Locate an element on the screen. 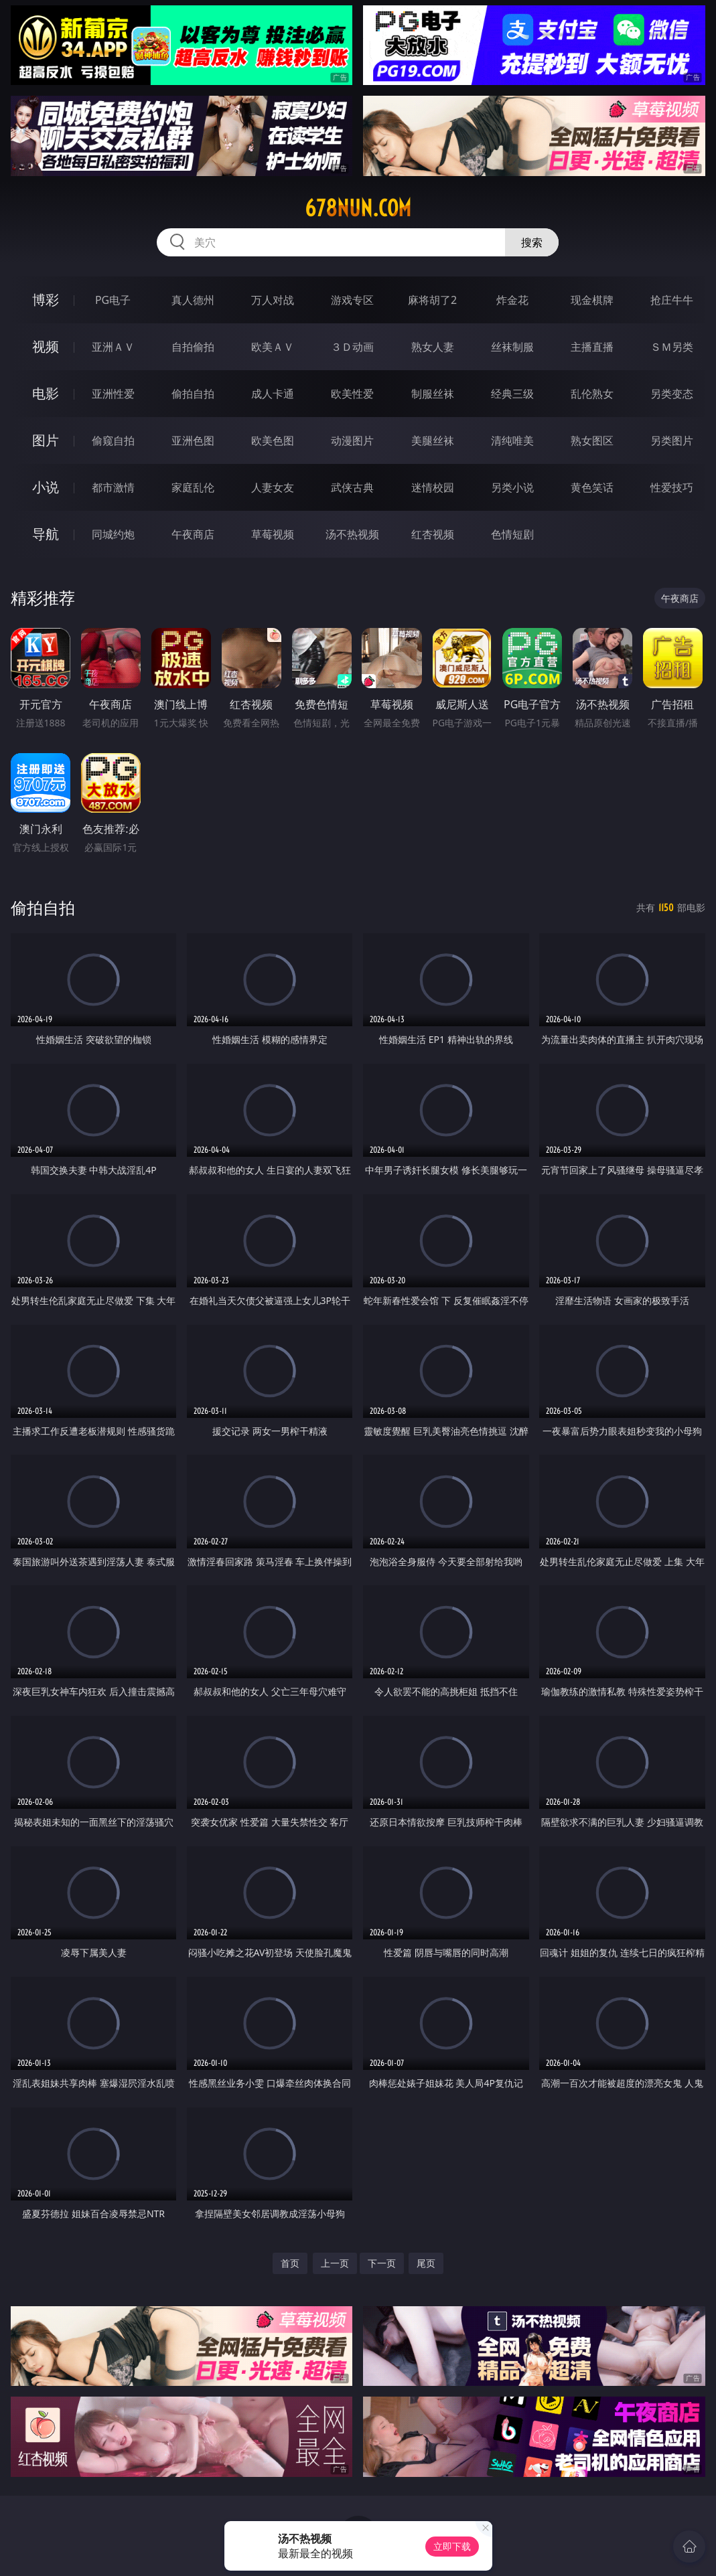 The height and width of the screenshot is (2576, 716). 欧美ＡＶ is located at coordinates (272, 346).